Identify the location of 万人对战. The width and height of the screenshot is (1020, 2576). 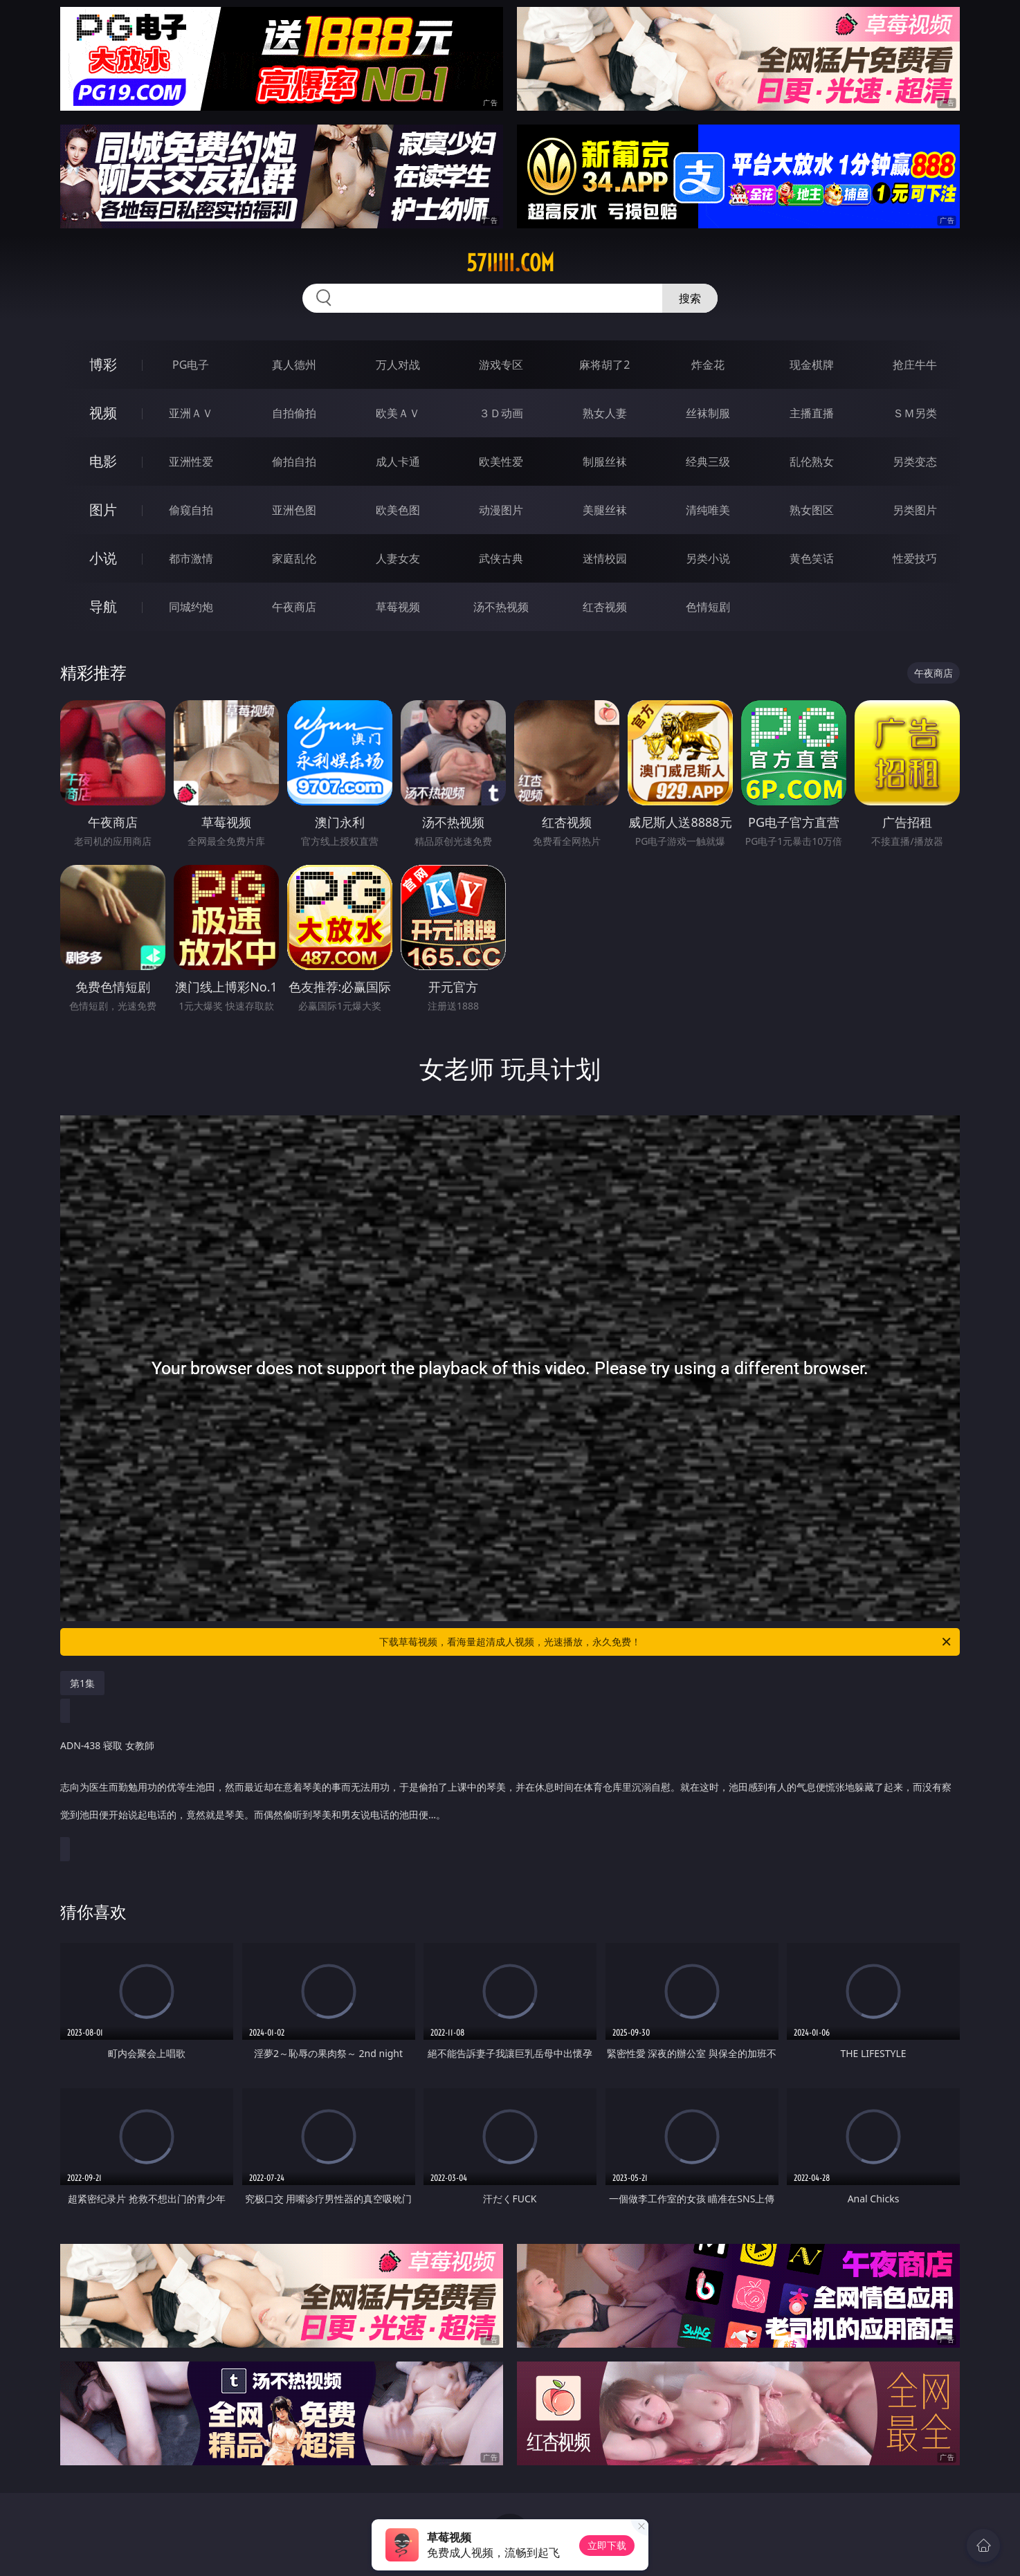
(398, 364).